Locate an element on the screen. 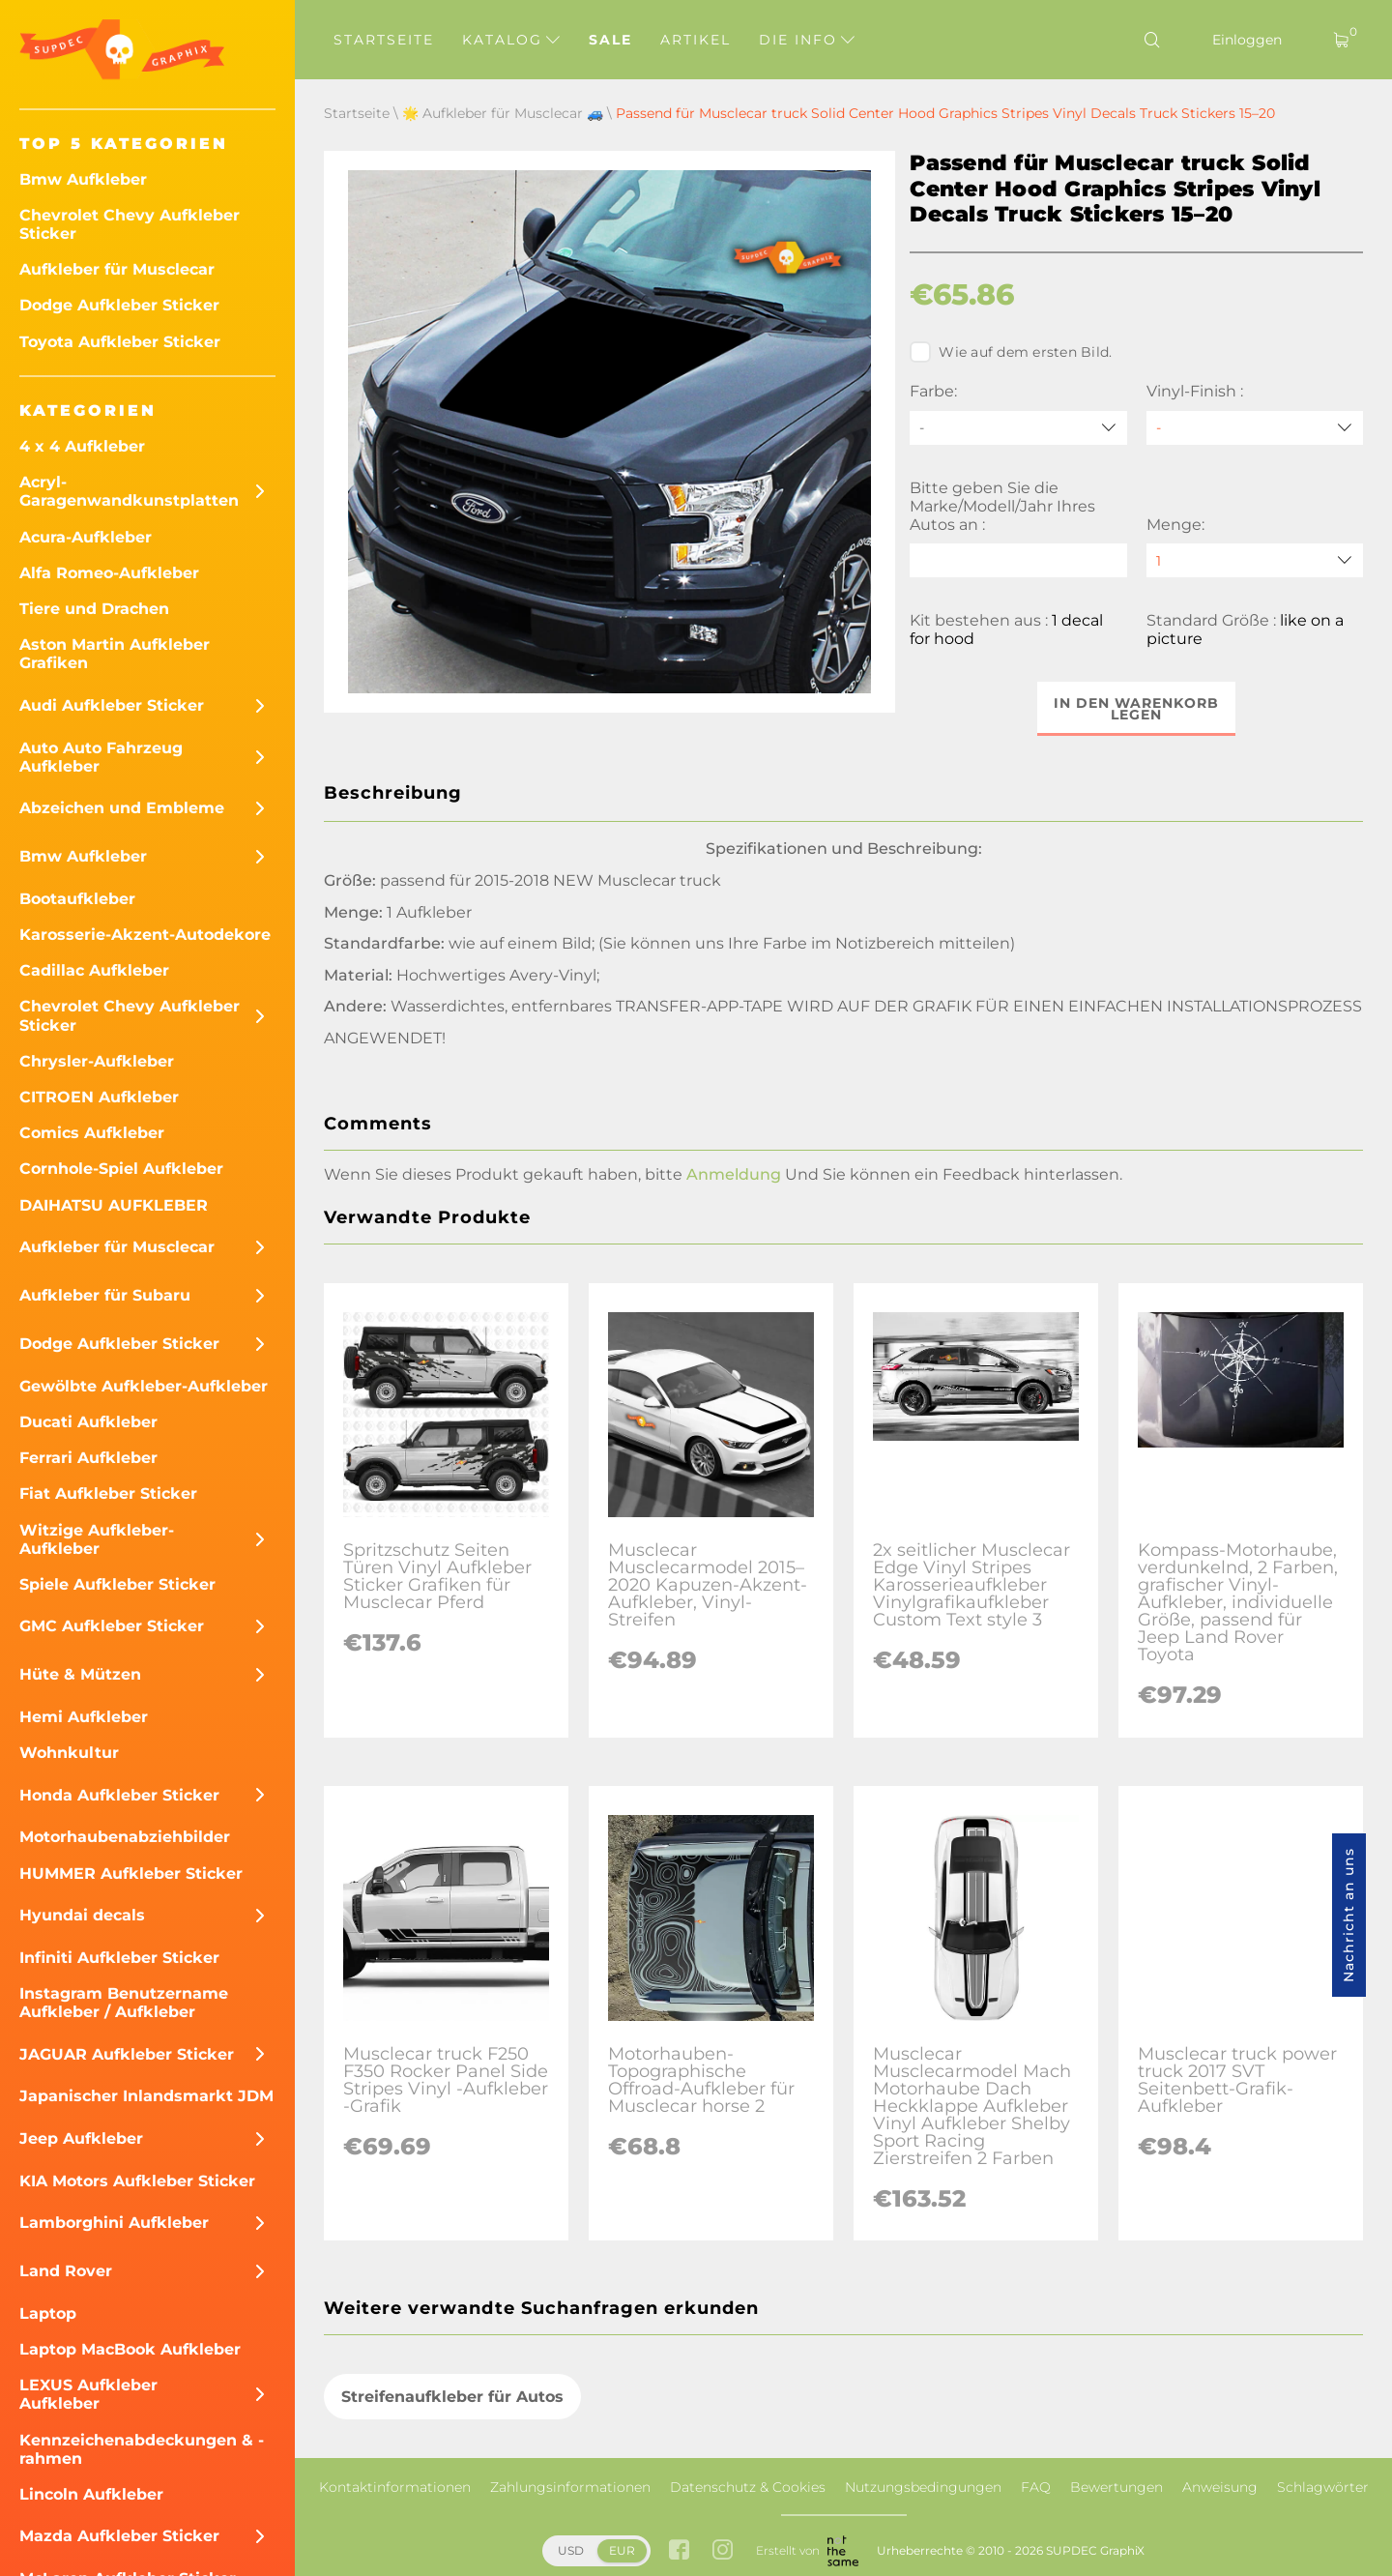 The width and height of the screenshot is (1392, 2576). Laptop MacBook Aufkleber is located at coordinates (130, 2349).